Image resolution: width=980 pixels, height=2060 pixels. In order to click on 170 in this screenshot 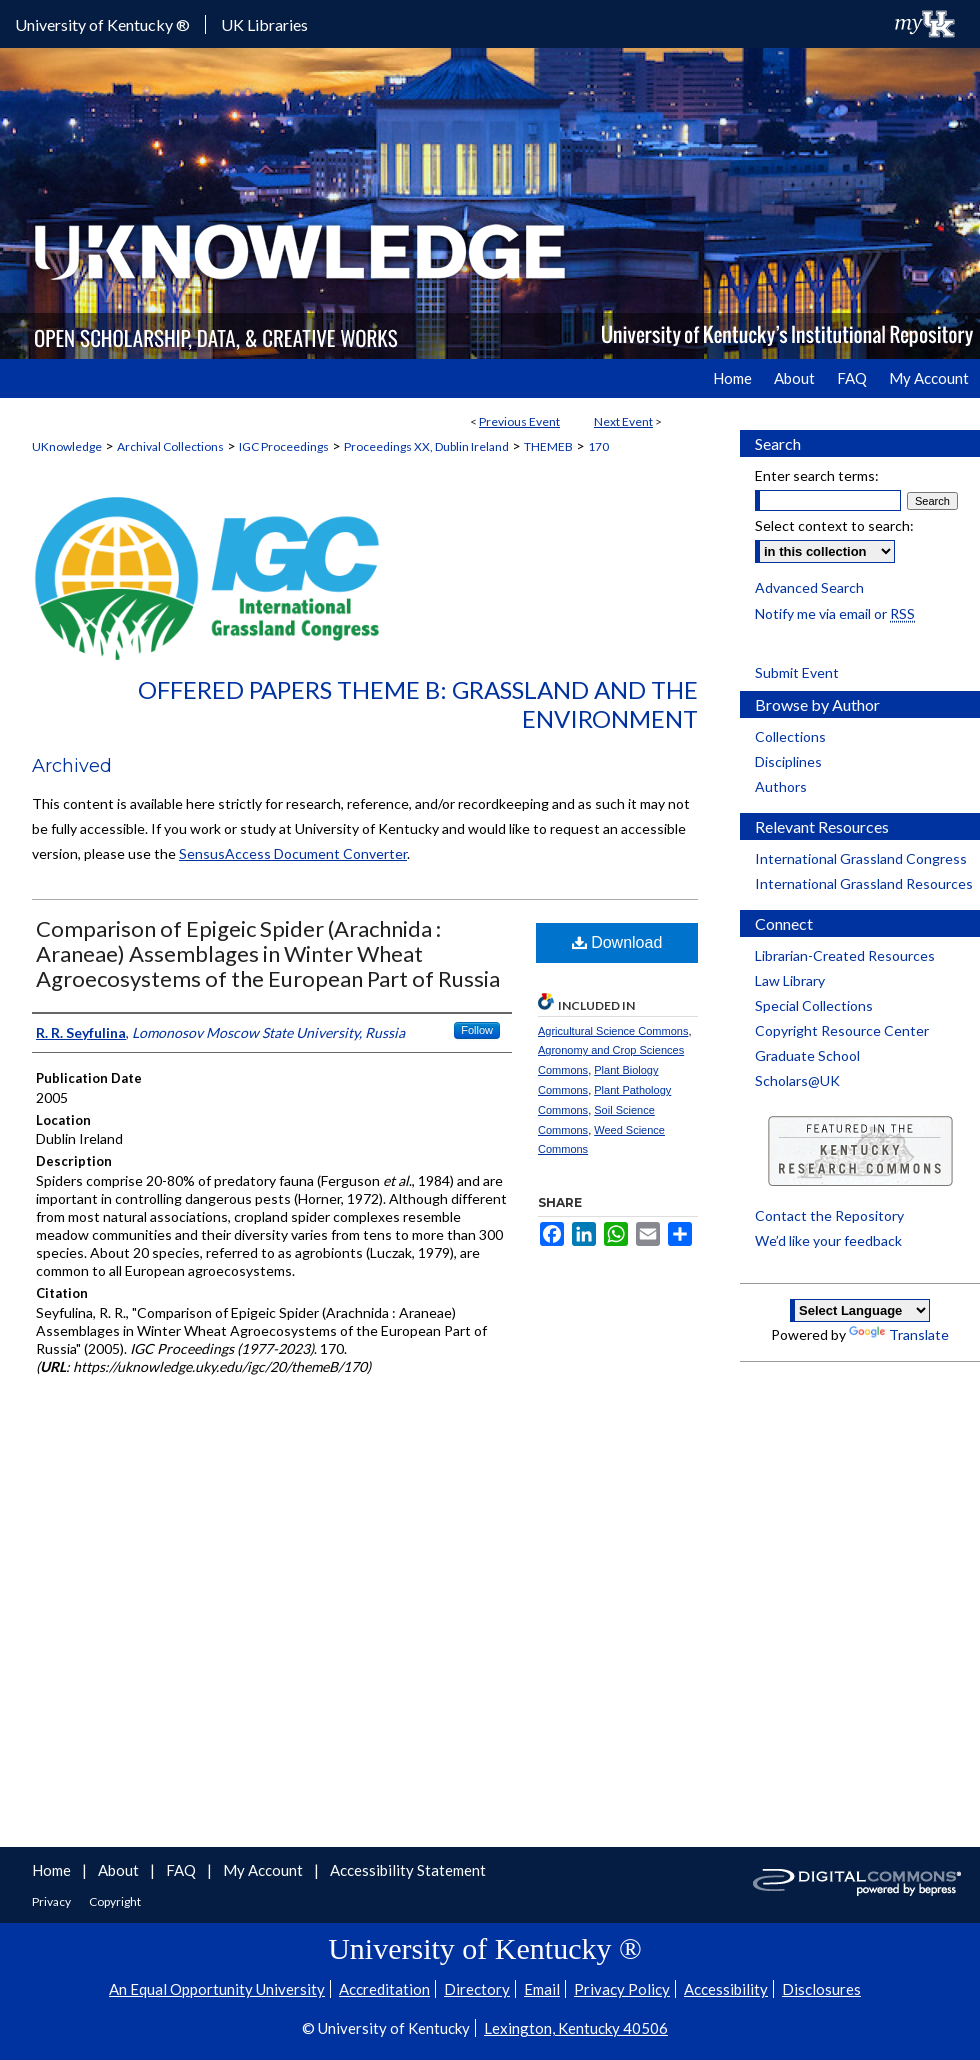, I will do `click(598, 446)`.